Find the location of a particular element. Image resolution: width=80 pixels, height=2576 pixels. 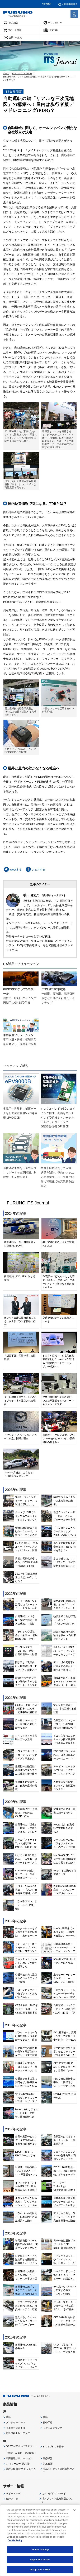

国の産業技術総合研究所は、PDRなど位置を認識する先端技術を紹介。 is located at coordinates (21, 697).